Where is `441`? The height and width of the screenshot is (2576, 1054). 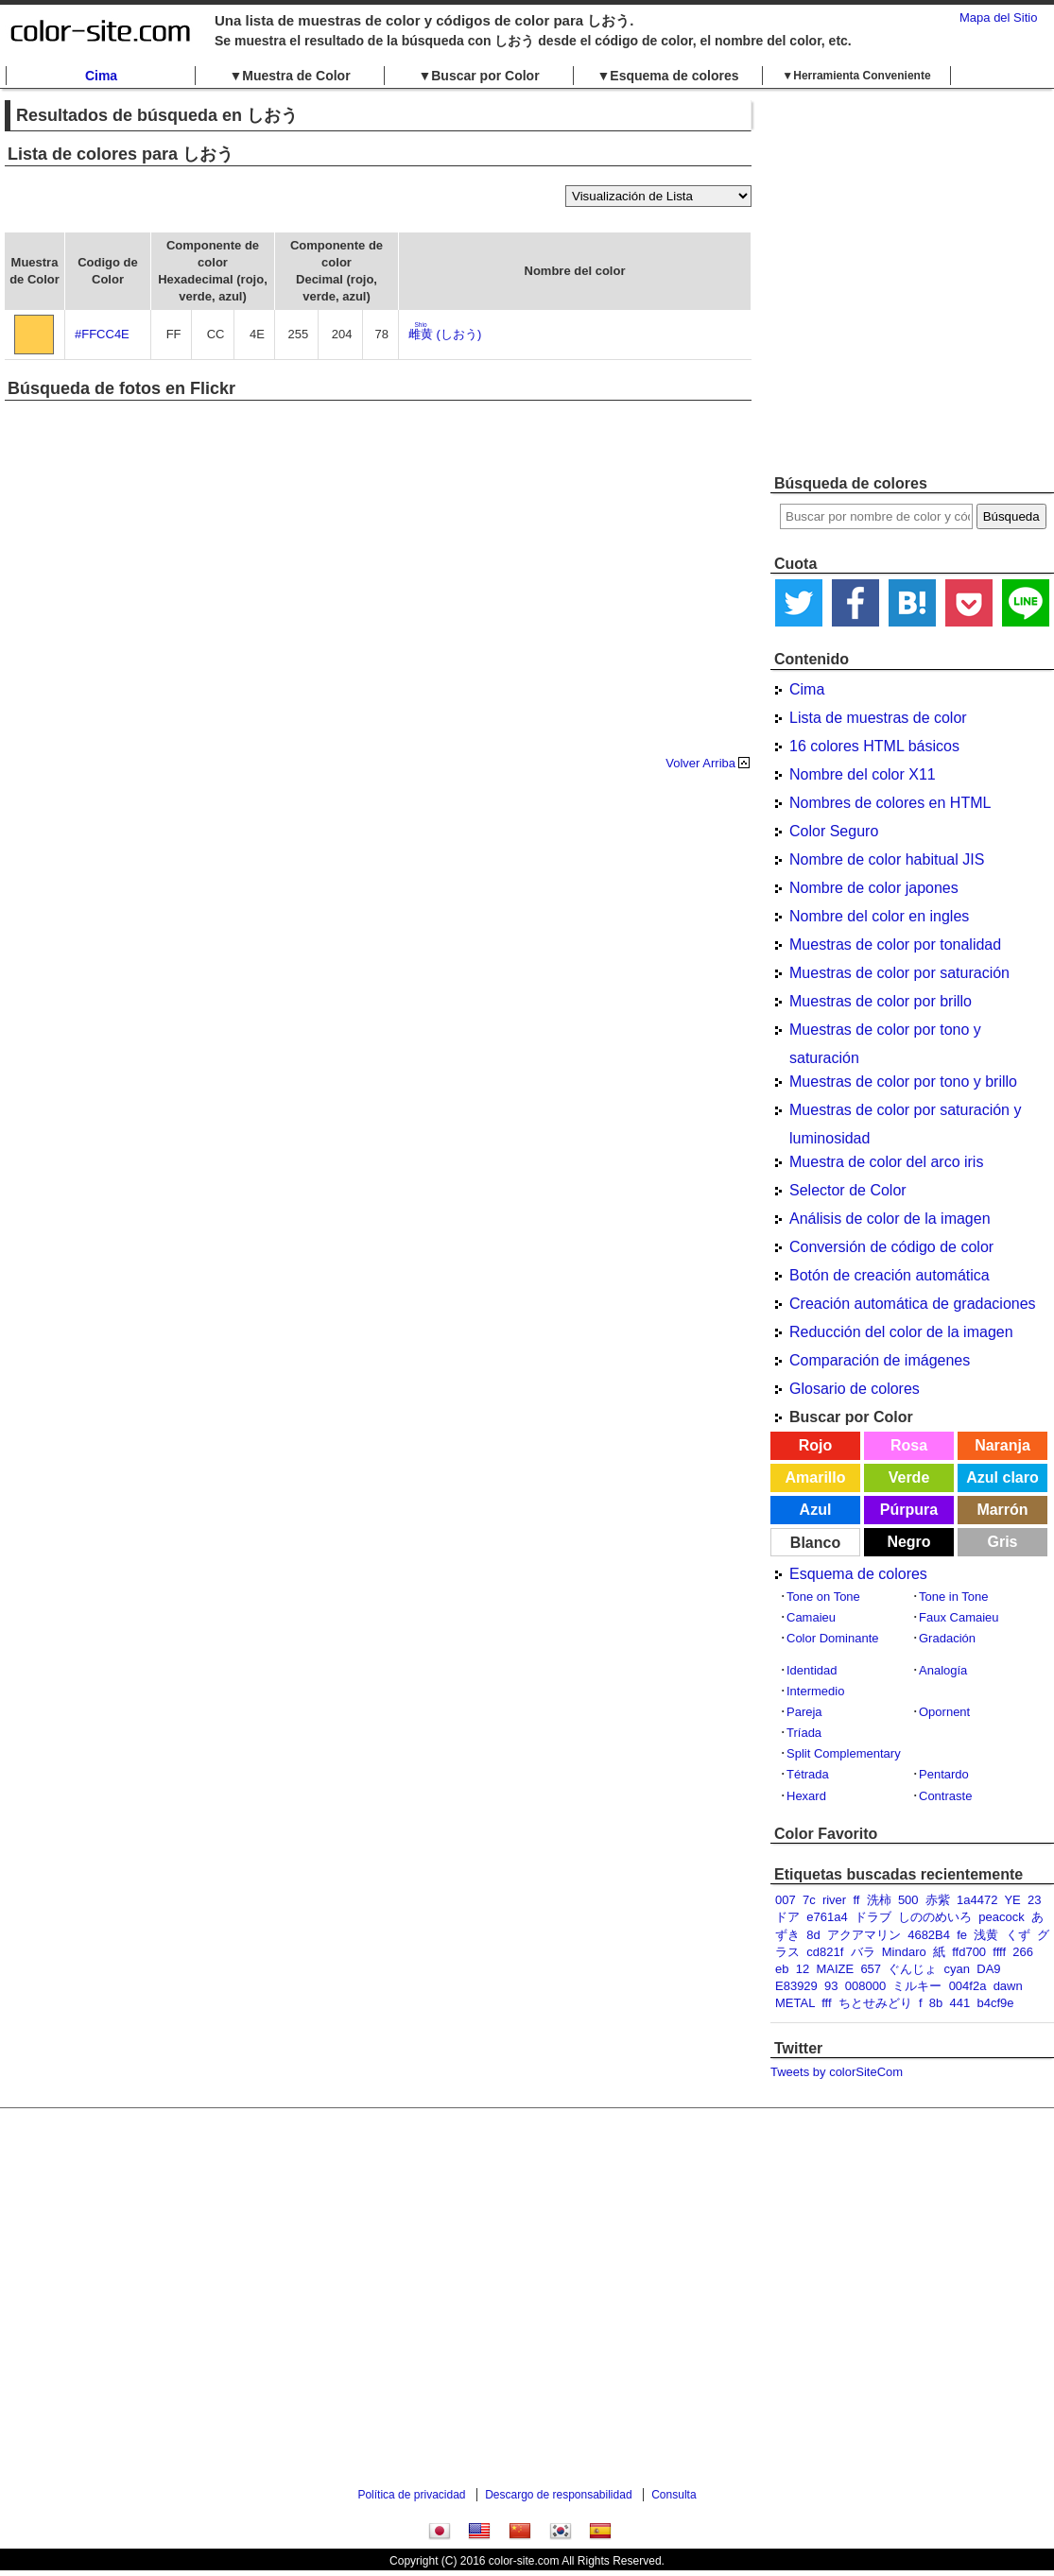
441 is located at coordinates (960, 2003).